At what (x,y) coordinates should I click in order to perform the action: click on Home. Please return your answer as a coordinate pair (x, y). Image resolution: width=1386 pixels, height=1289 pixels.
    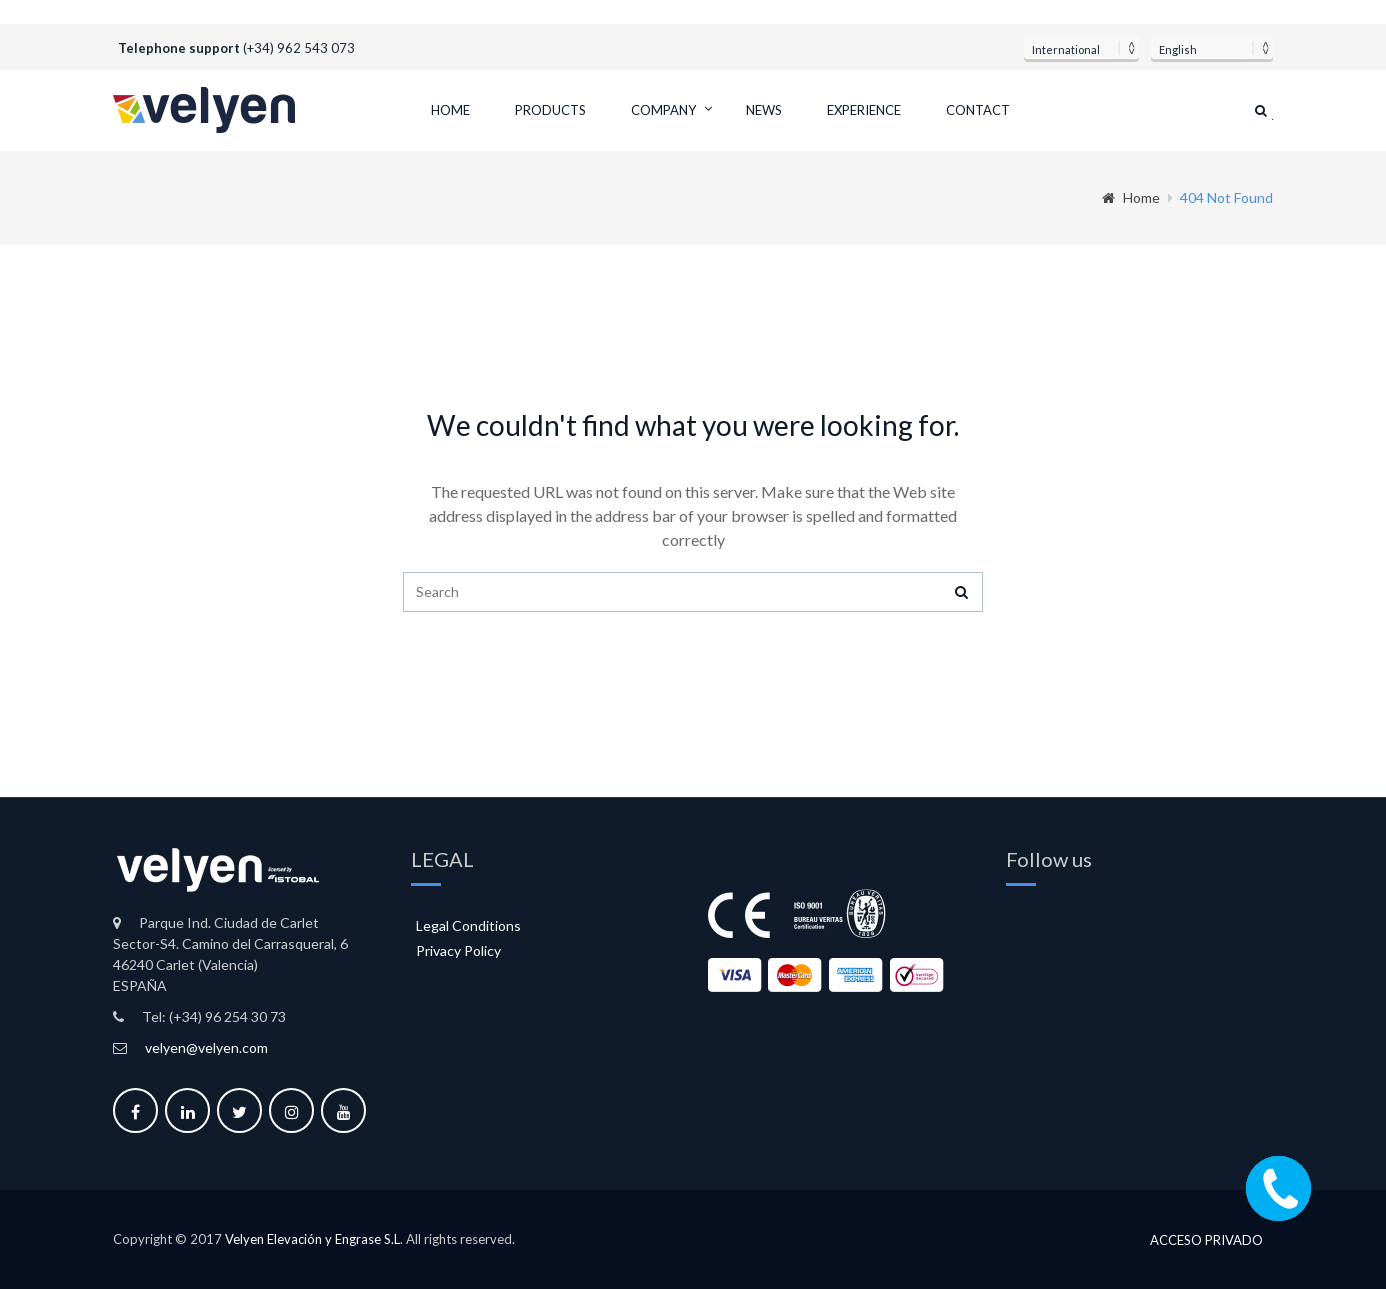
    Looking at the image, I should click on (450, 110).